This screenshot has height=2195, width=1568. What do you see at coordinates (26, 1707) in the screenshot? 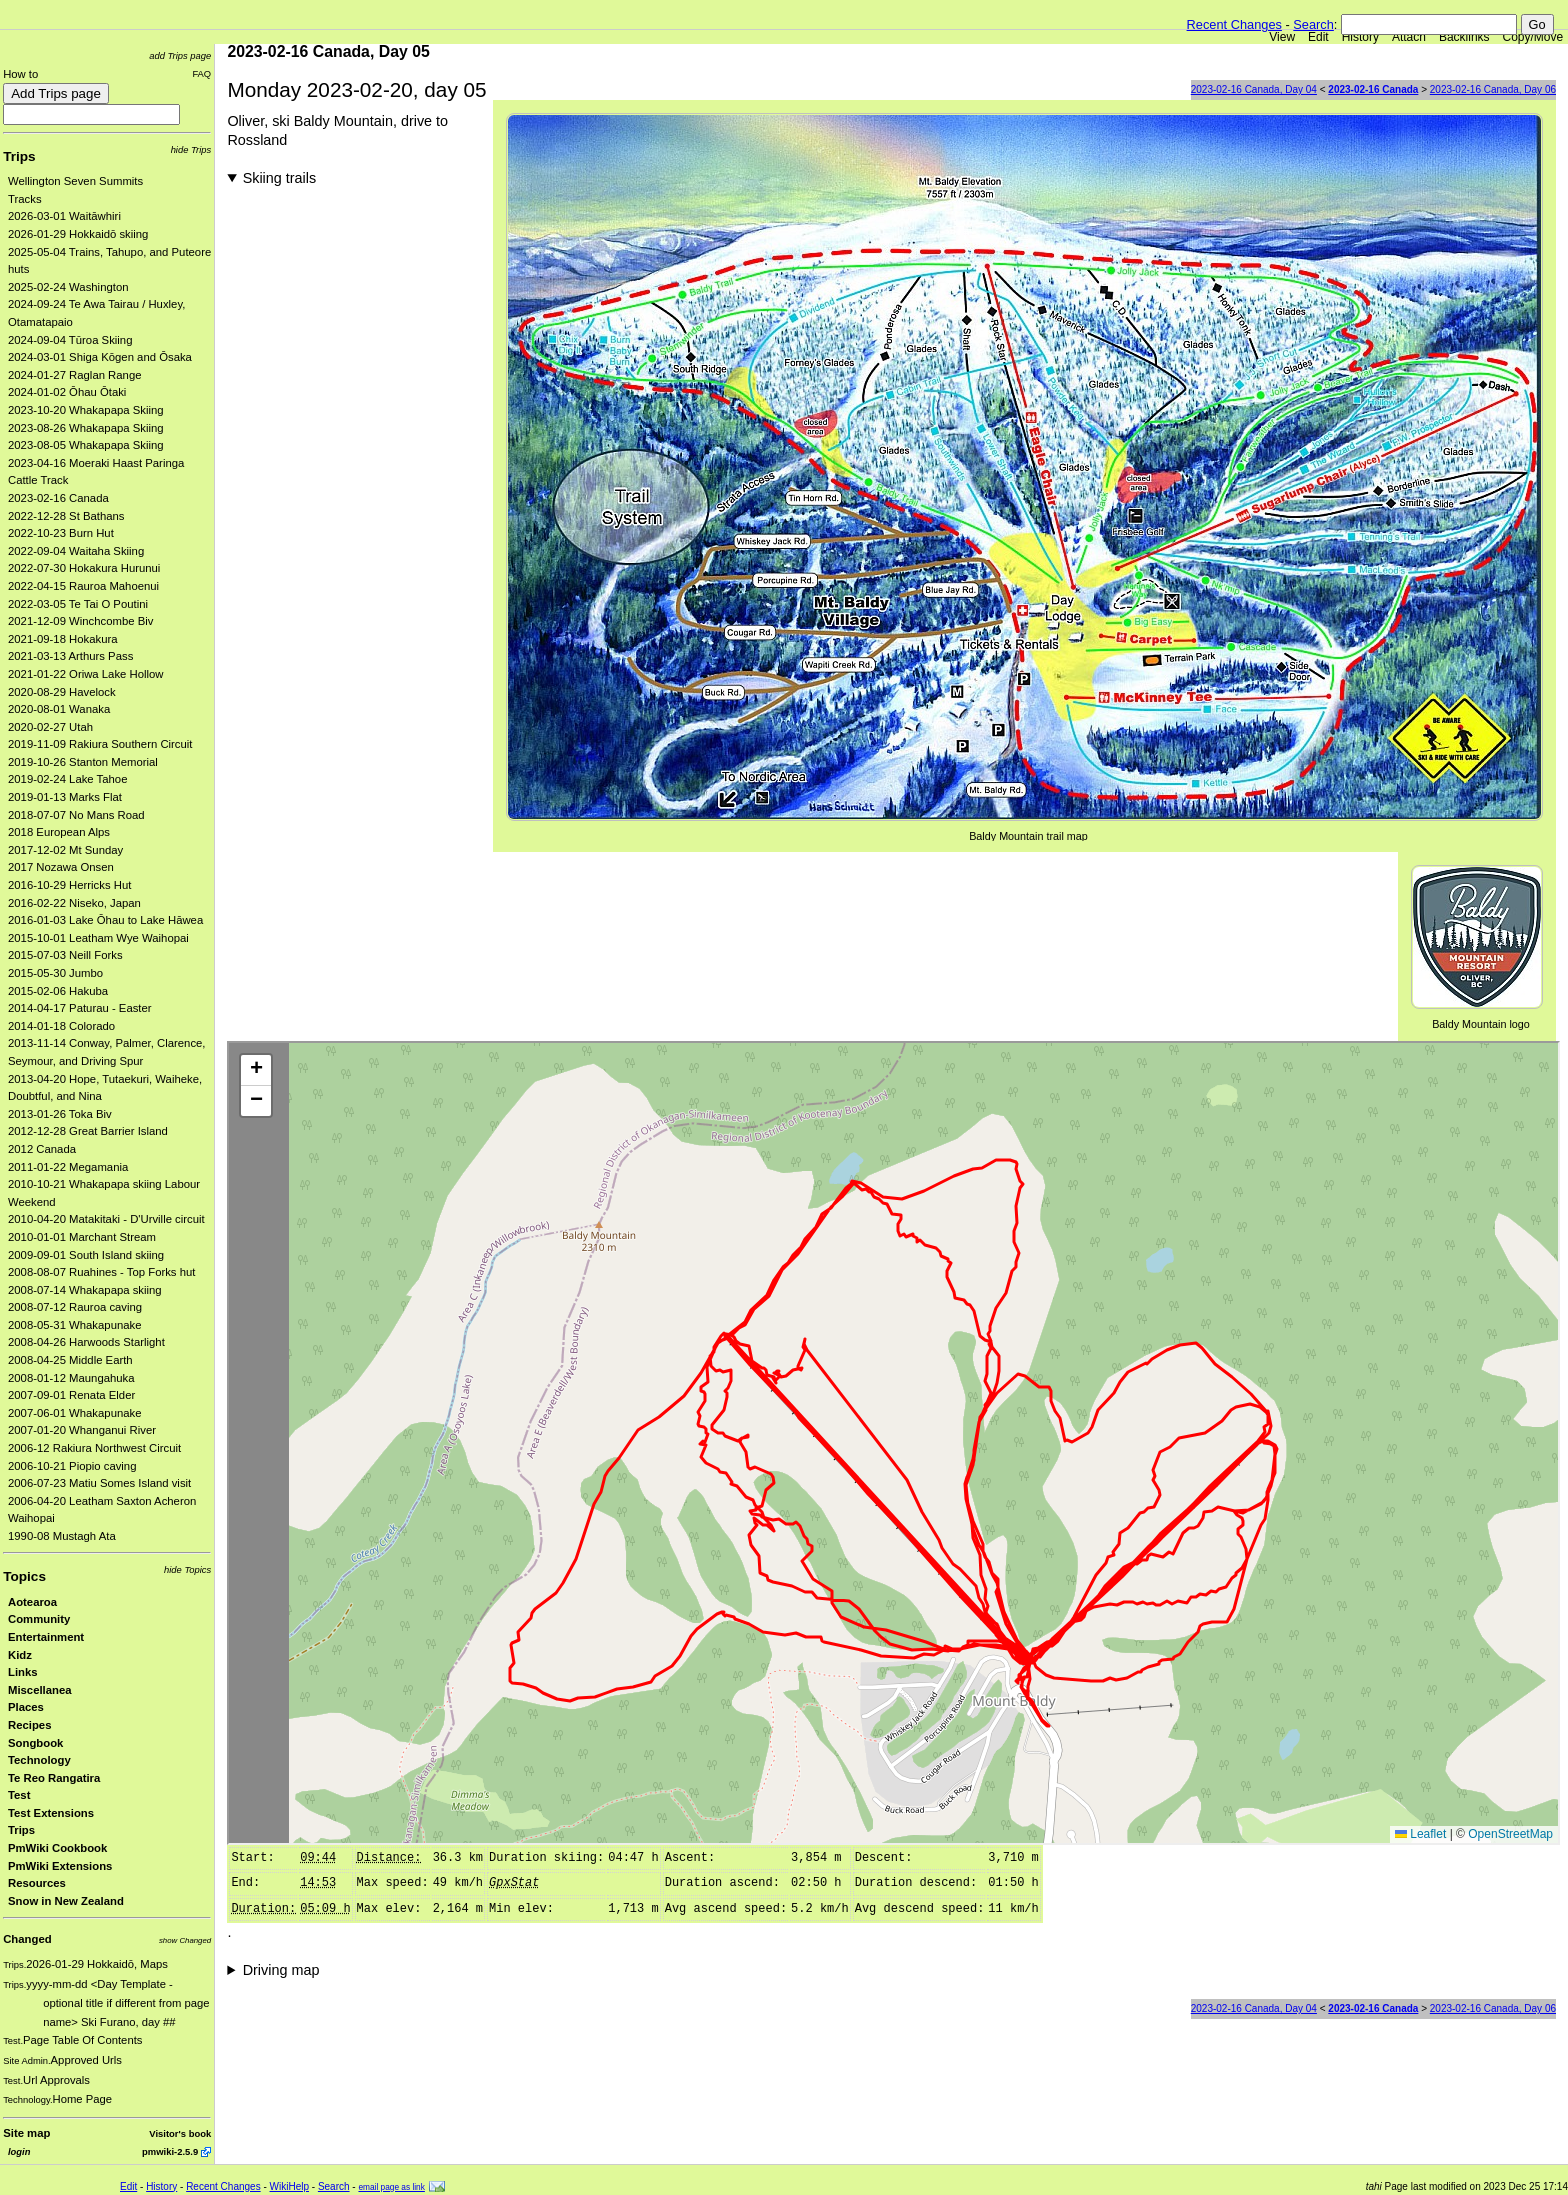
I see `Places` at bounding box center [26, 1707].